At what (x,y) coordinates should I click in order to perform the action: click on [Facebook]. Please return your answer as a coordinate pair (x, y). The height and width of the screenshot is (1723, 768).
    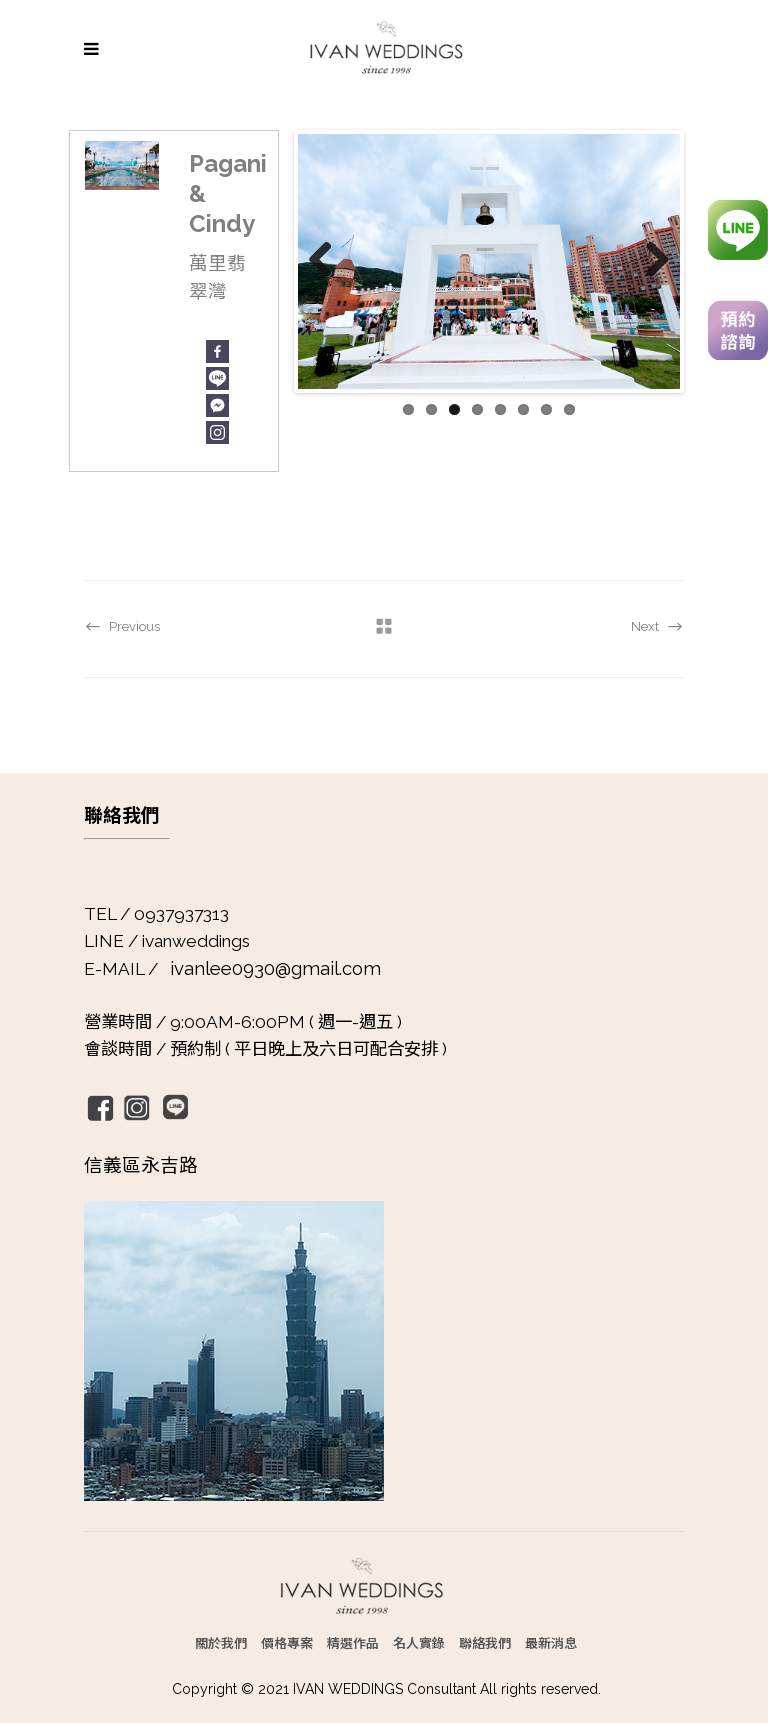
    Looking at the image, I should click on (217, 351).